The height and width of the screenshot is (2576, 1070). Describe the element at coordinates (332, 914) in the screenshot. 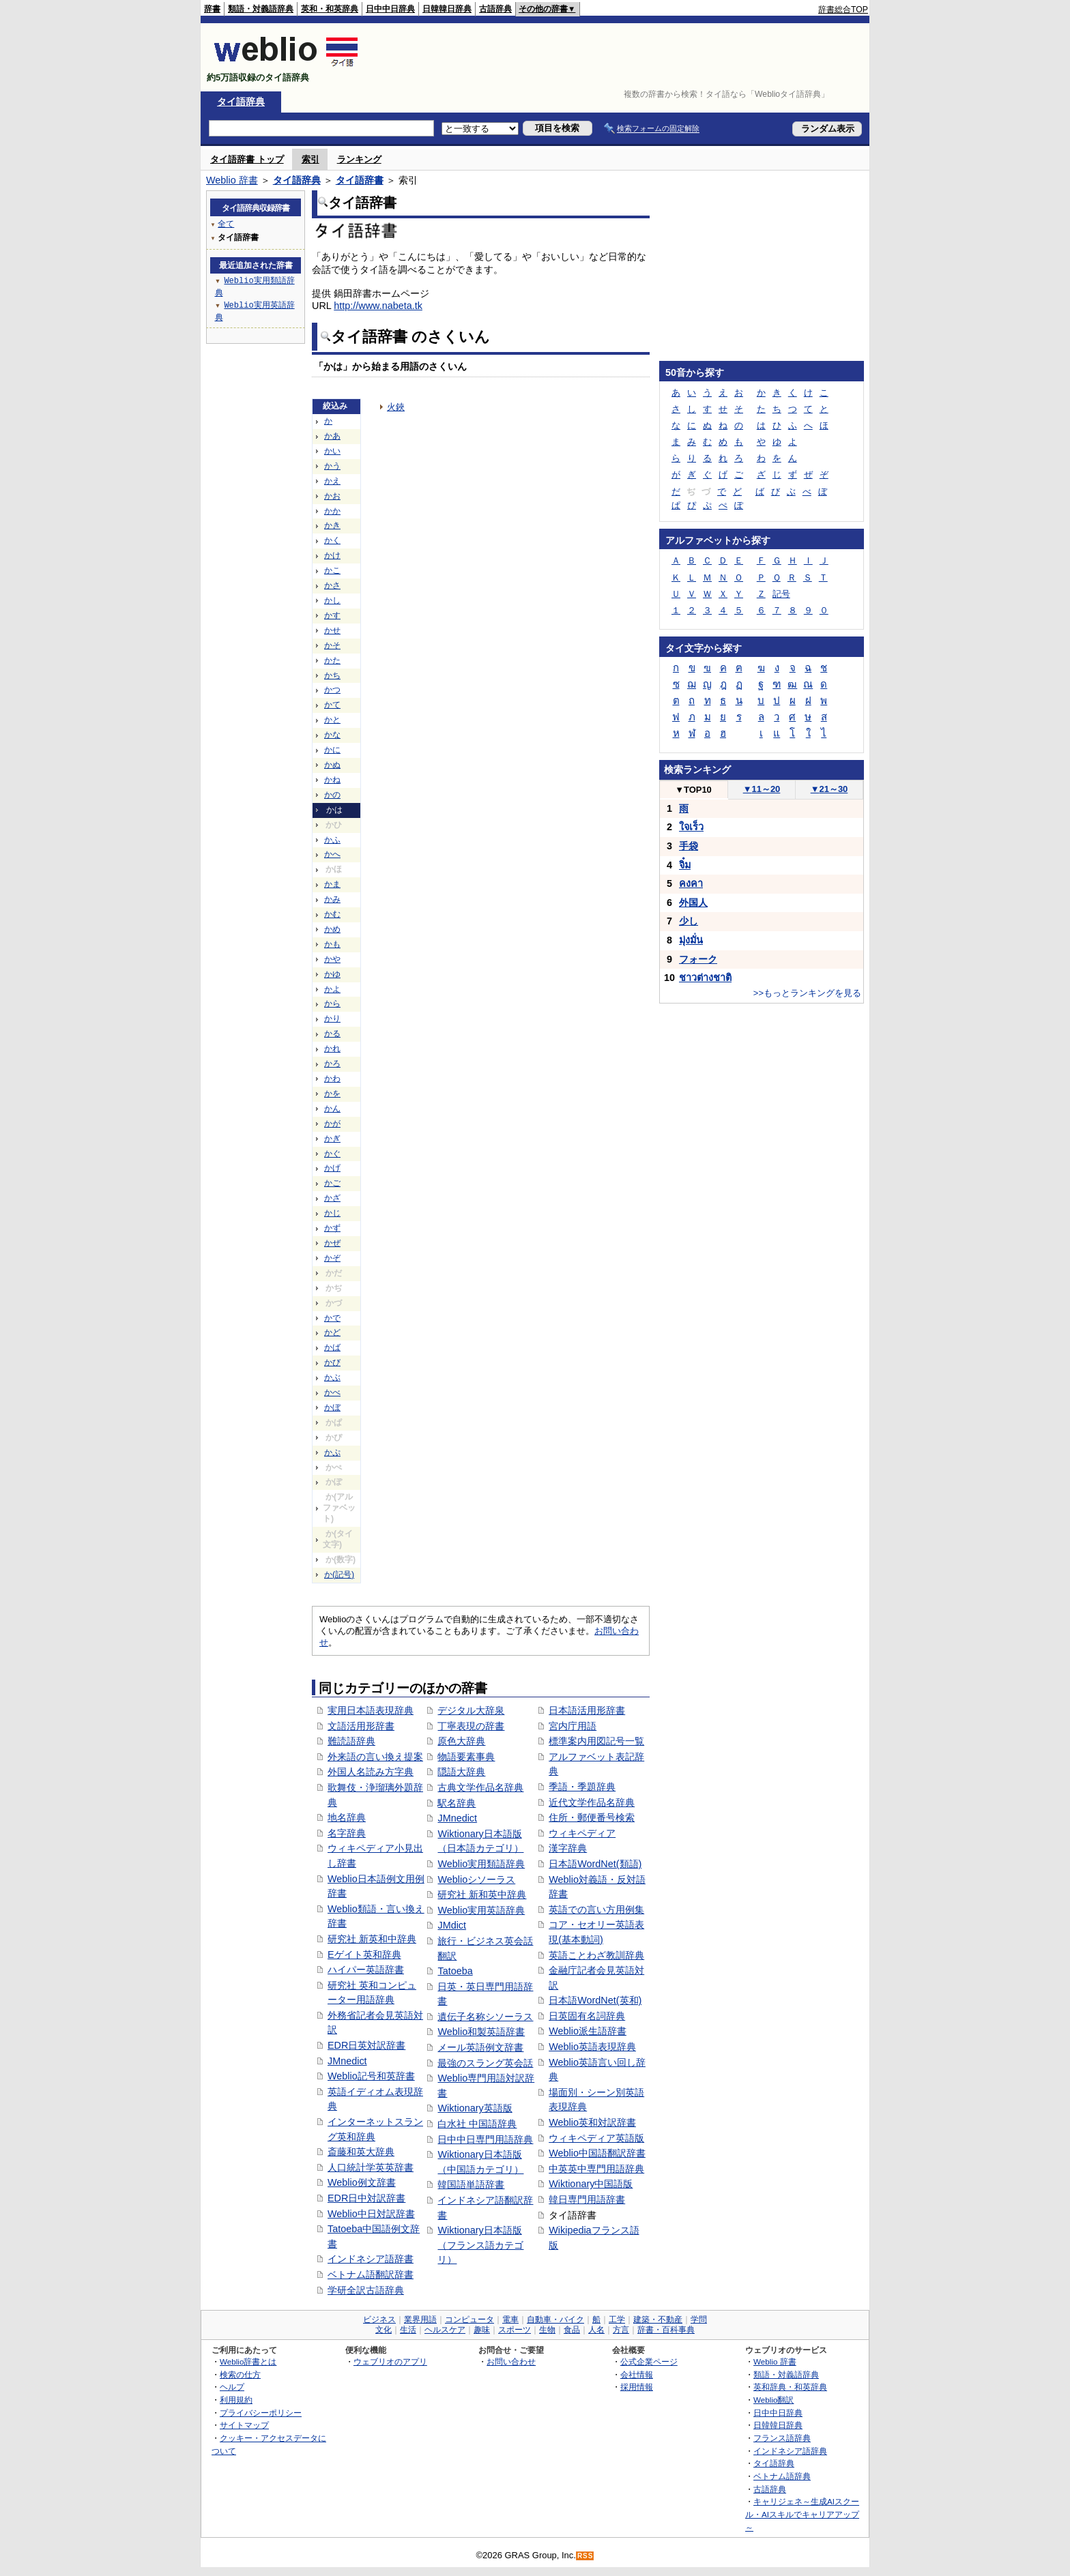

I see `かむ` at that location.